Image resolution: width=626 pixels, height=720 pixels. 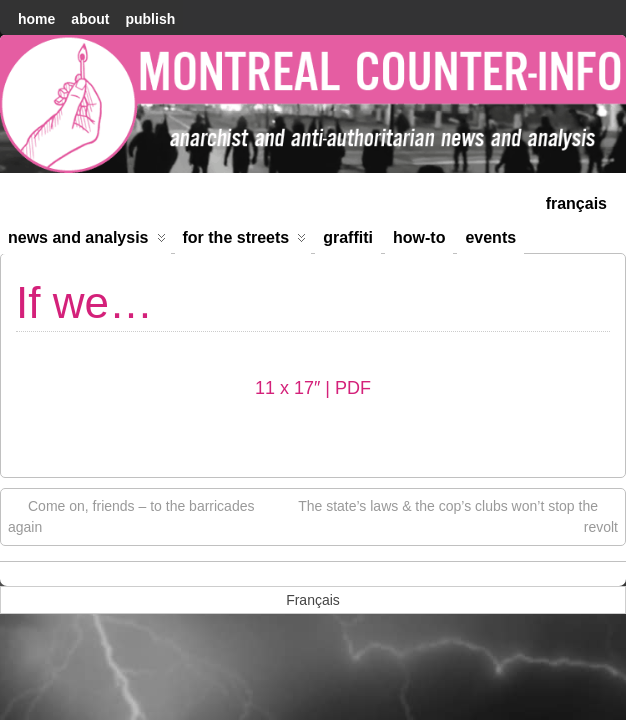 What do you see at coordinates (458, 515) in the screenshot?
I see `The state’s laws & the cop’s clubs won’t stop the revolt` at bounding box center [458, 515].